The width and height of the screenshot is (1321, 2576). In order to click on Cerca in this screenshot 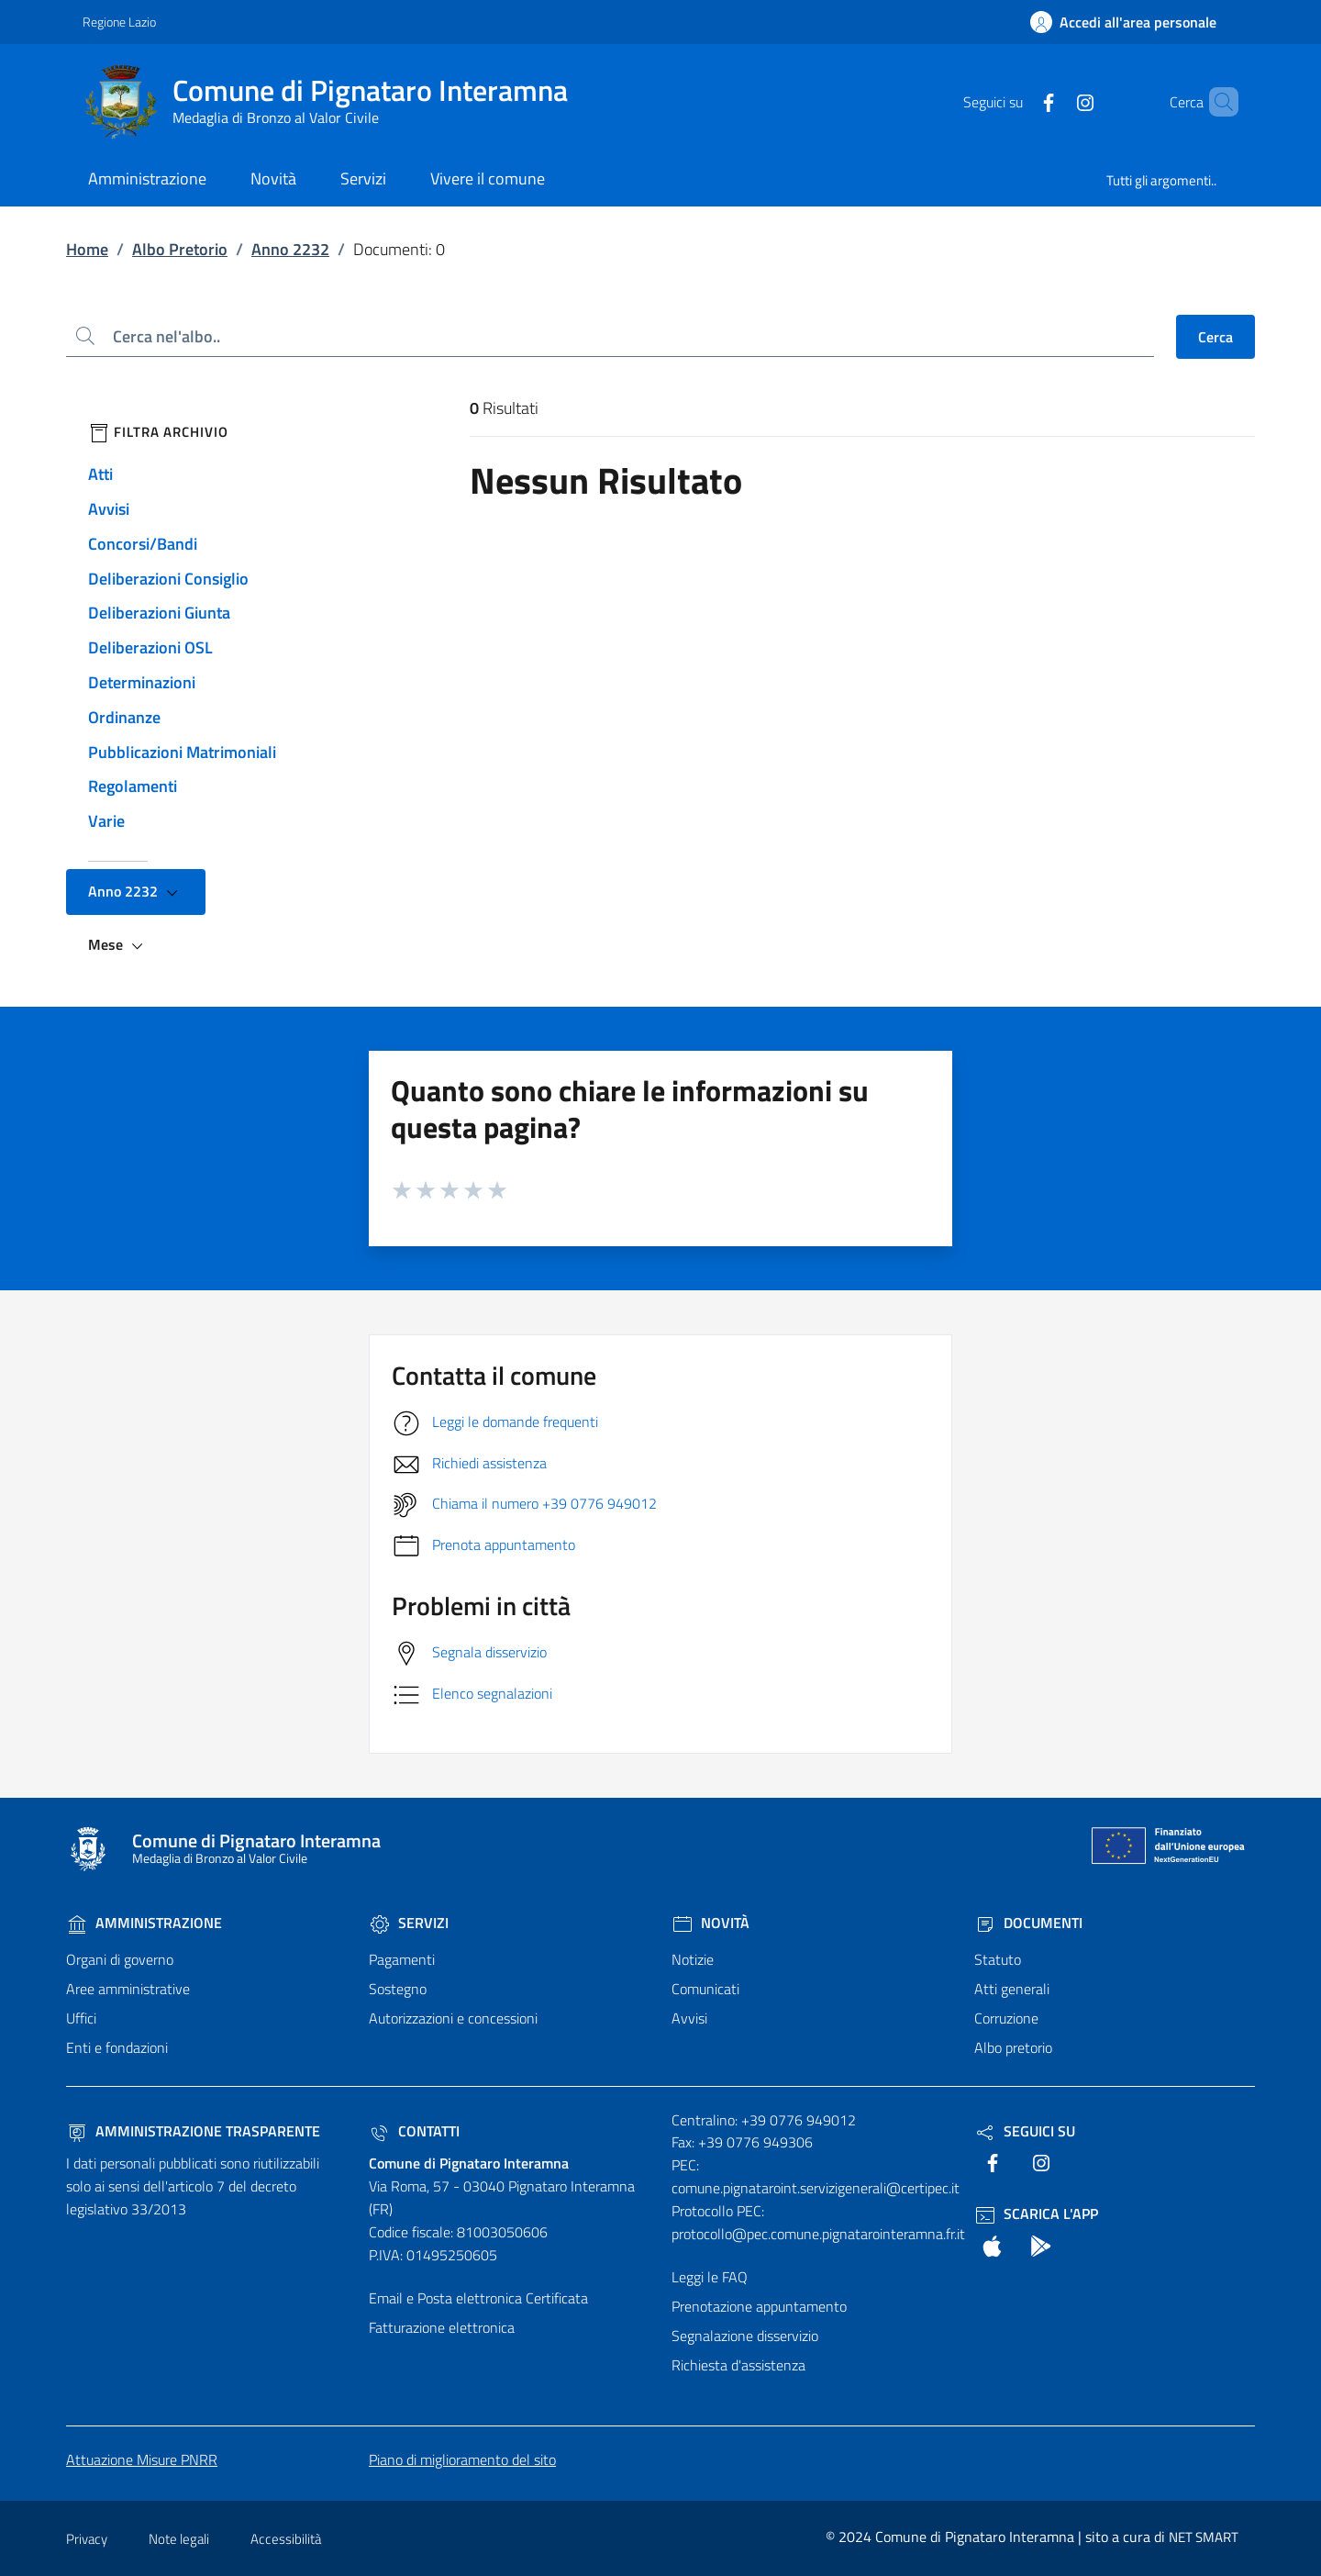, I will do `click(1215, 337)`.